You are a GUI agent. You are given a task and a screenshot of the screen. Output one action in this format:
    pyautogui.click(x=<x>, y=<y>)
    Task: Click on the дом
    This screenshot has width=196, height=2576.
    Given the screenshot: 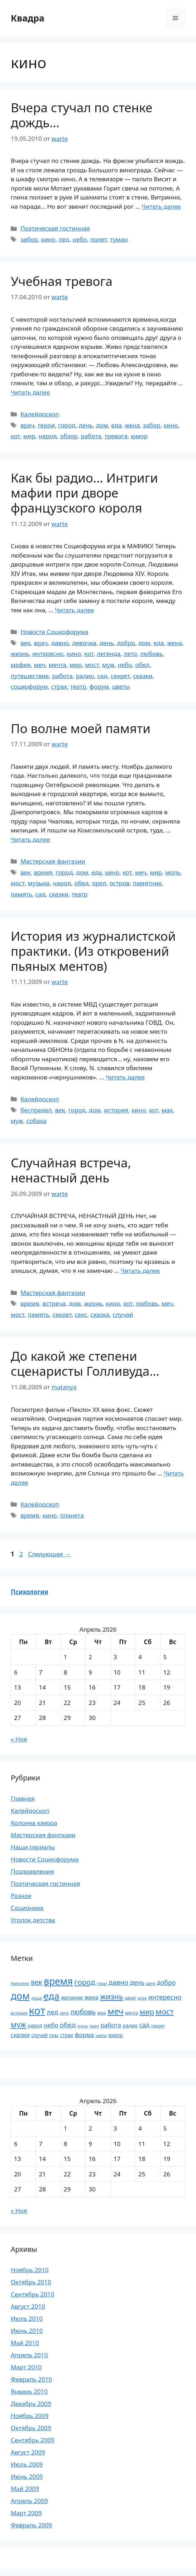 What is the action you would take?
    pyautogui.click(x=102, y=425)
    